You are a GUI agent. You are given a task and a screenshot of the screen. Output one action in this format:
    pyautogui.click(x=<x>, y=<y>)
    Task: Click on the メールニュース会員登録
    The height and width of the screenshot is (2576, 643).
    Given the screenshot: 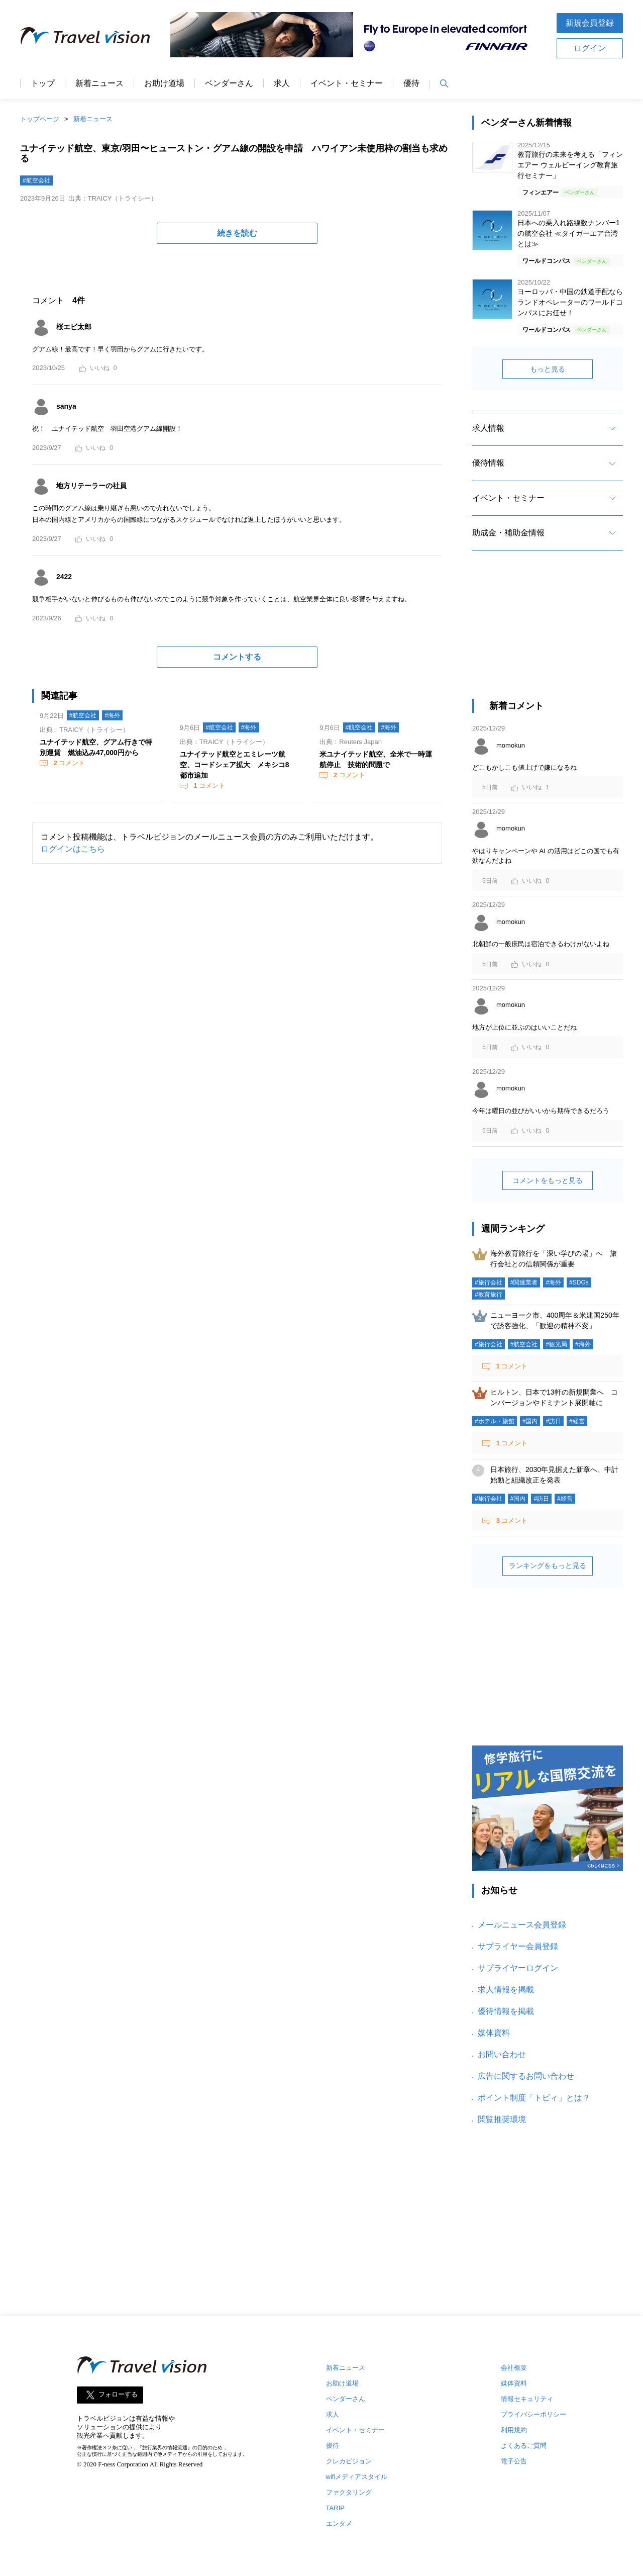 What is the action you would take?
    pyautogui.click(x=522, y=1924)
    